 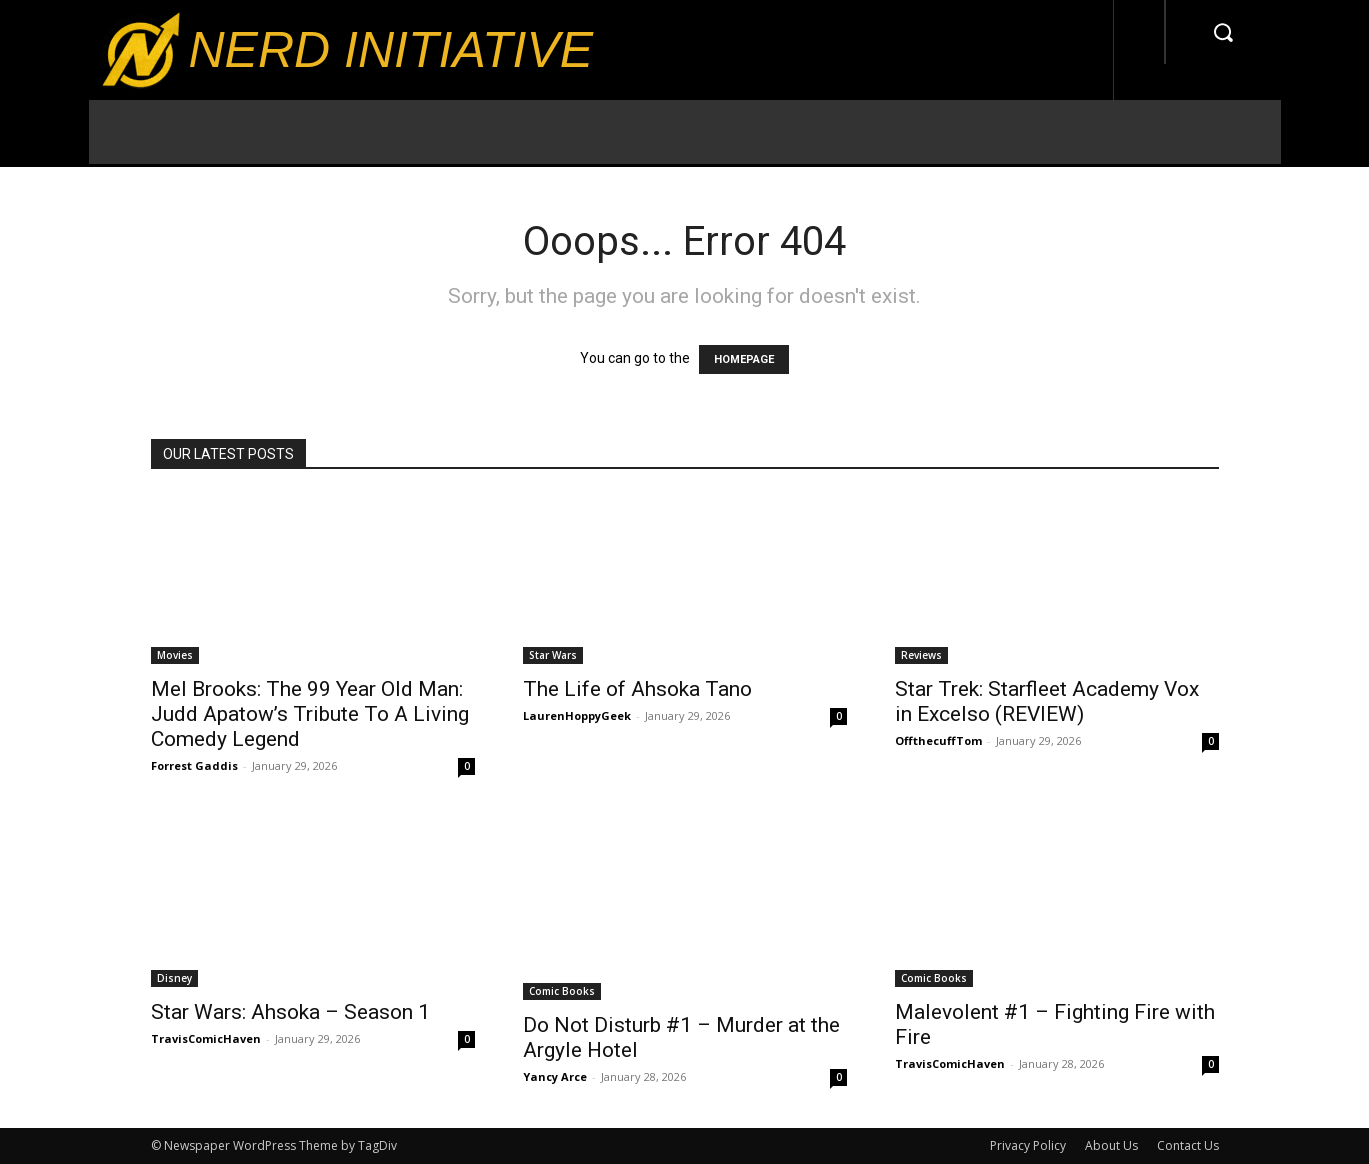 What do you see at coordinates (1188, 1145) in the screenshot?
I see `Contact Us` at bounding box center [1188, 1145].